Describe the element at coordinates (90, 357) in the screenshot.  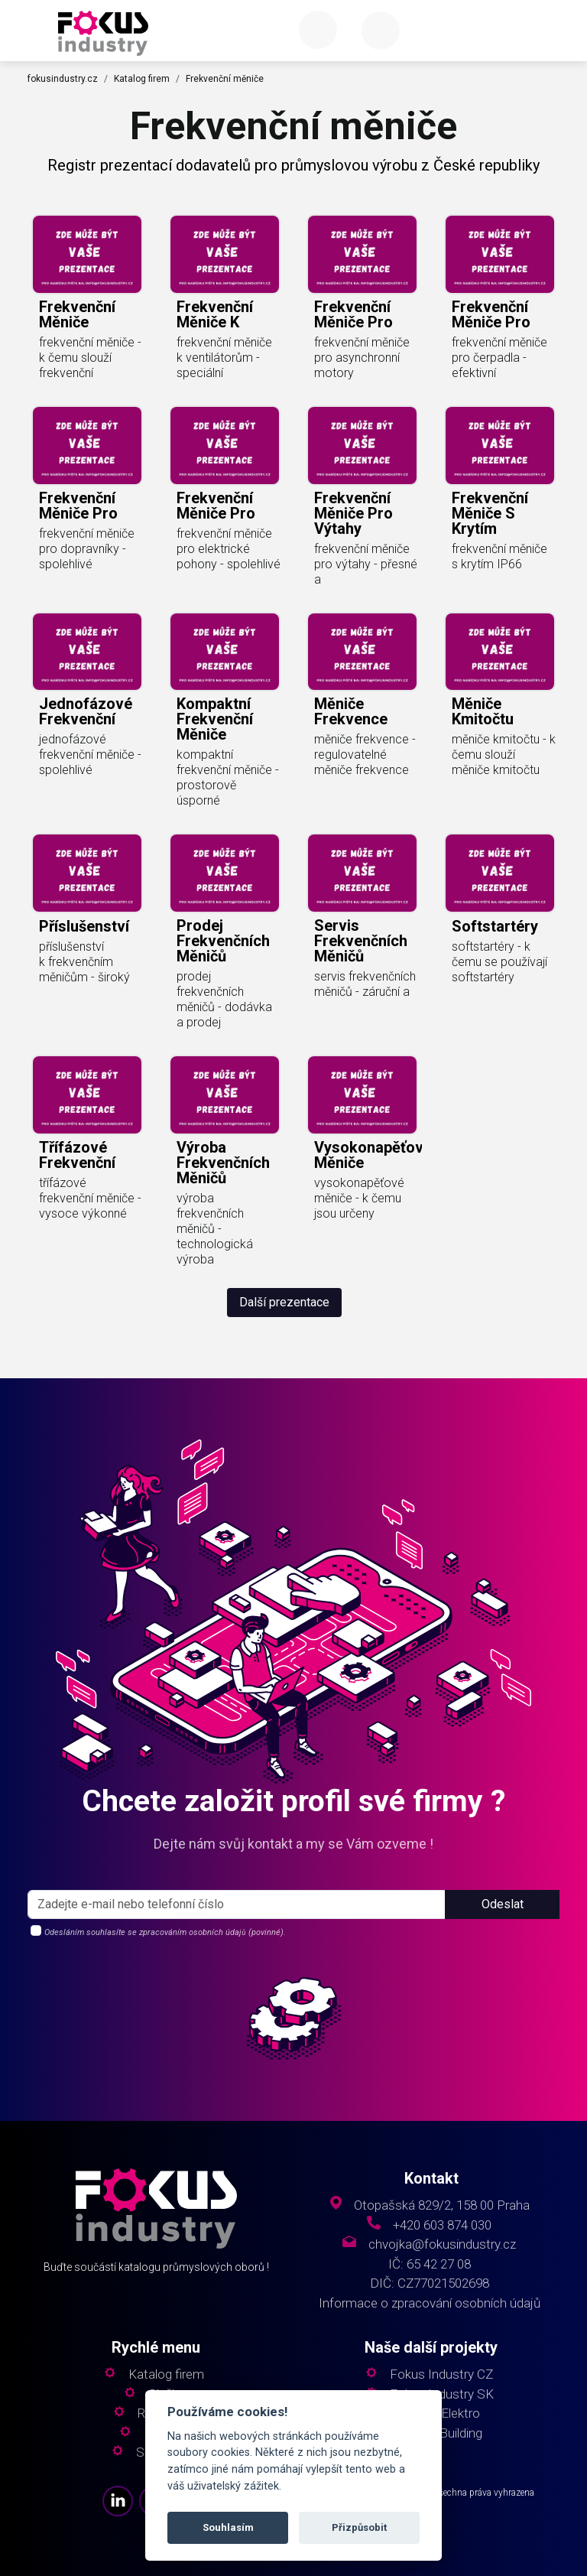
I see `frekvenční měniče - k čemu slouží frekvenční` at that location.